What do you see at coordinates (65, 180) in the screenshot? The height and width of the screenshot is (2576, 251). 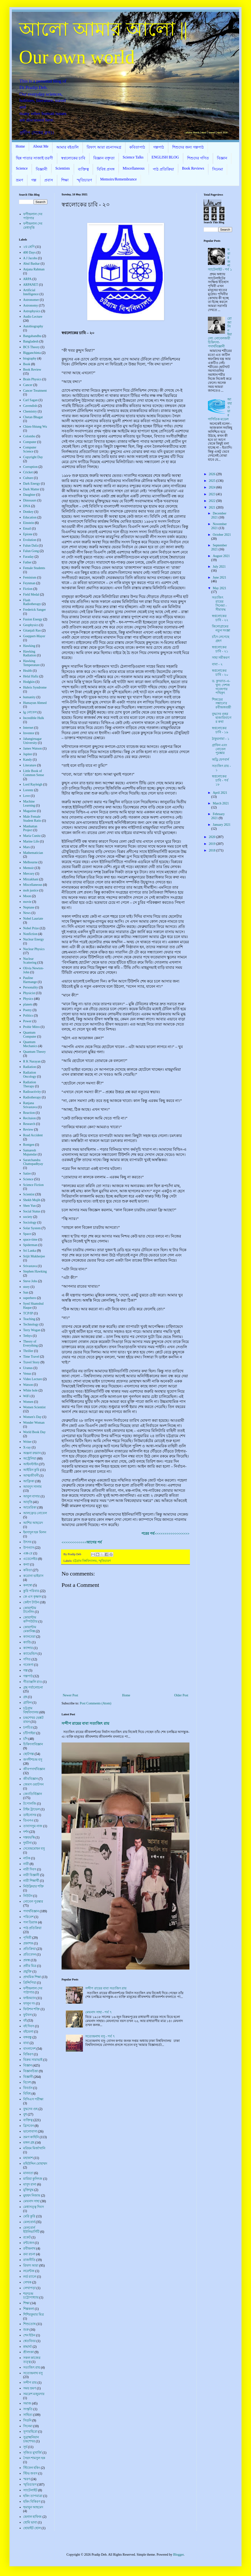 I see `শিক্ষা` at bounding box center [65, 180].